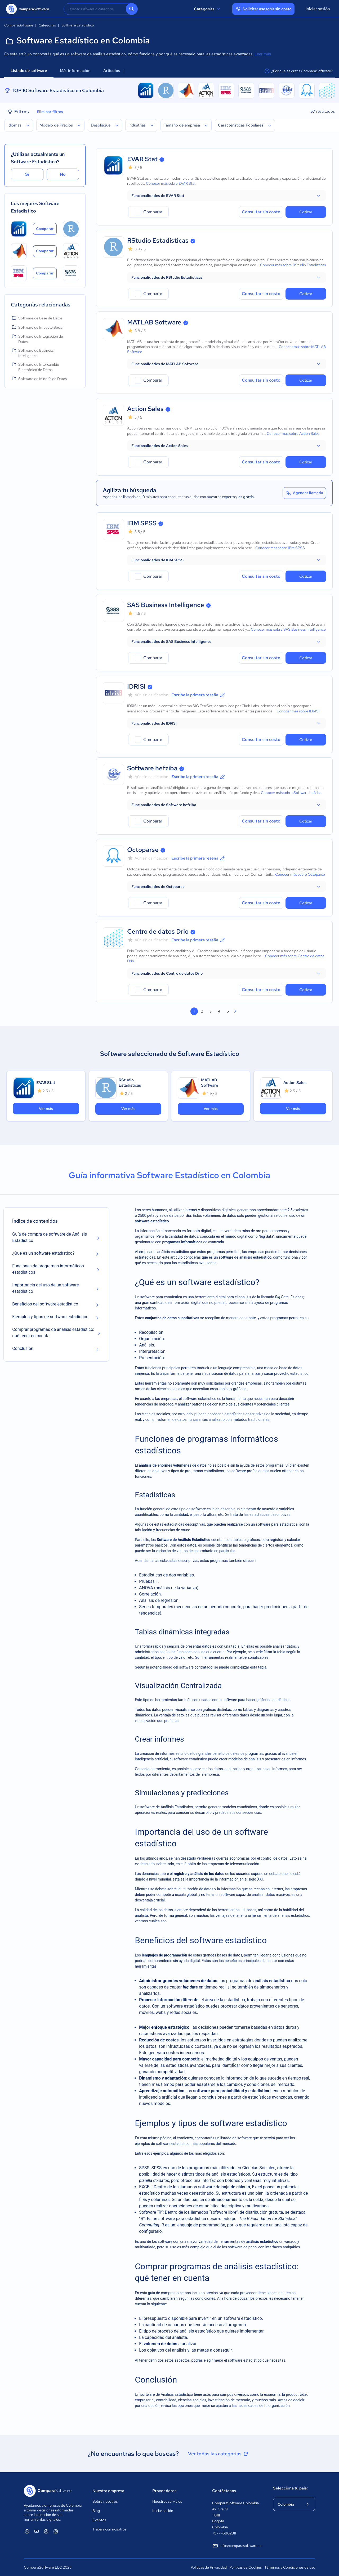  I want to click on Contáctanos, so click(224, 2490).